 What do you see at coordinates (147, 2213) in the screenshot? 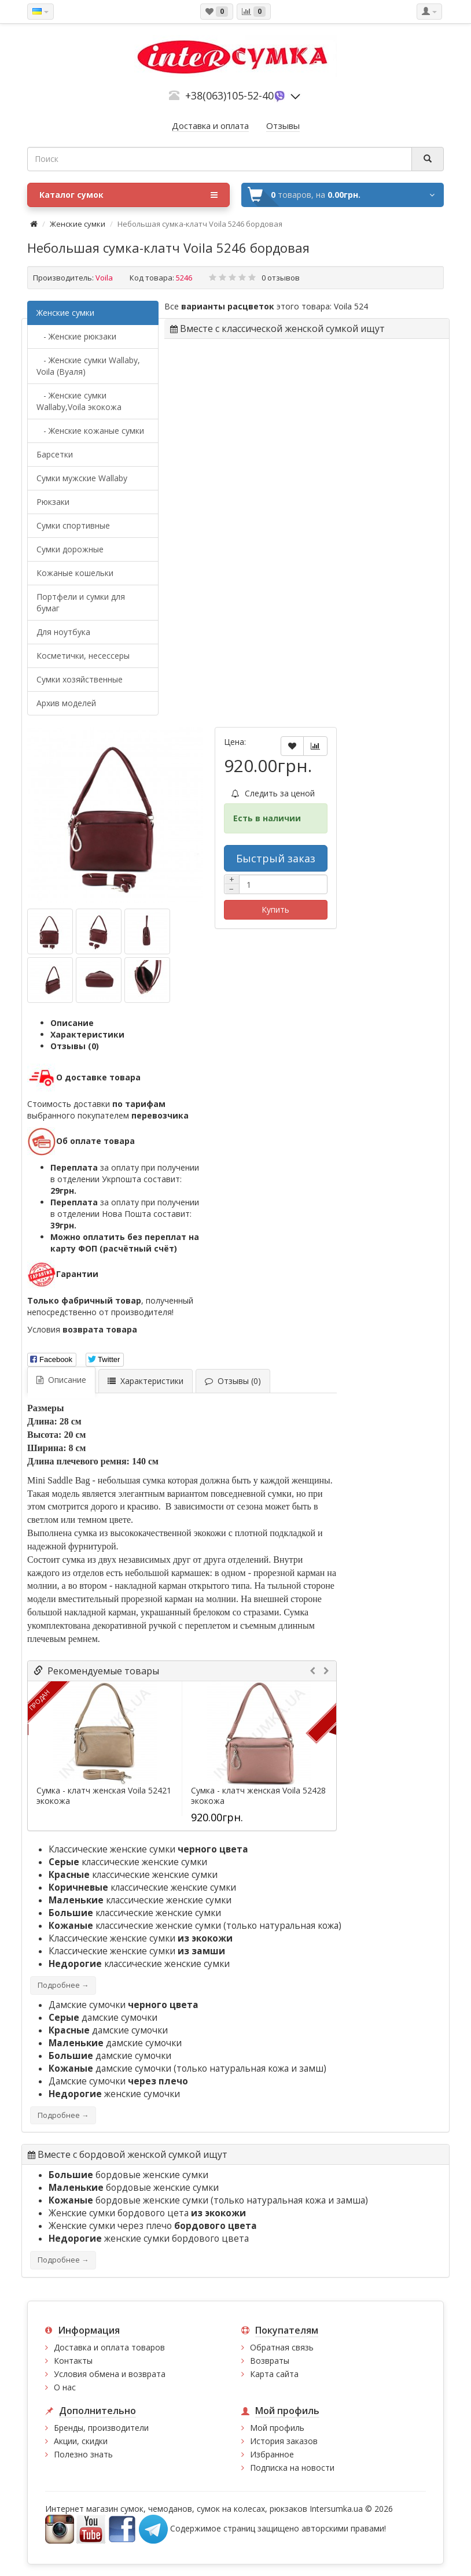
I see `Женские сумки бордового цета` at bounding box center [147, 2213].